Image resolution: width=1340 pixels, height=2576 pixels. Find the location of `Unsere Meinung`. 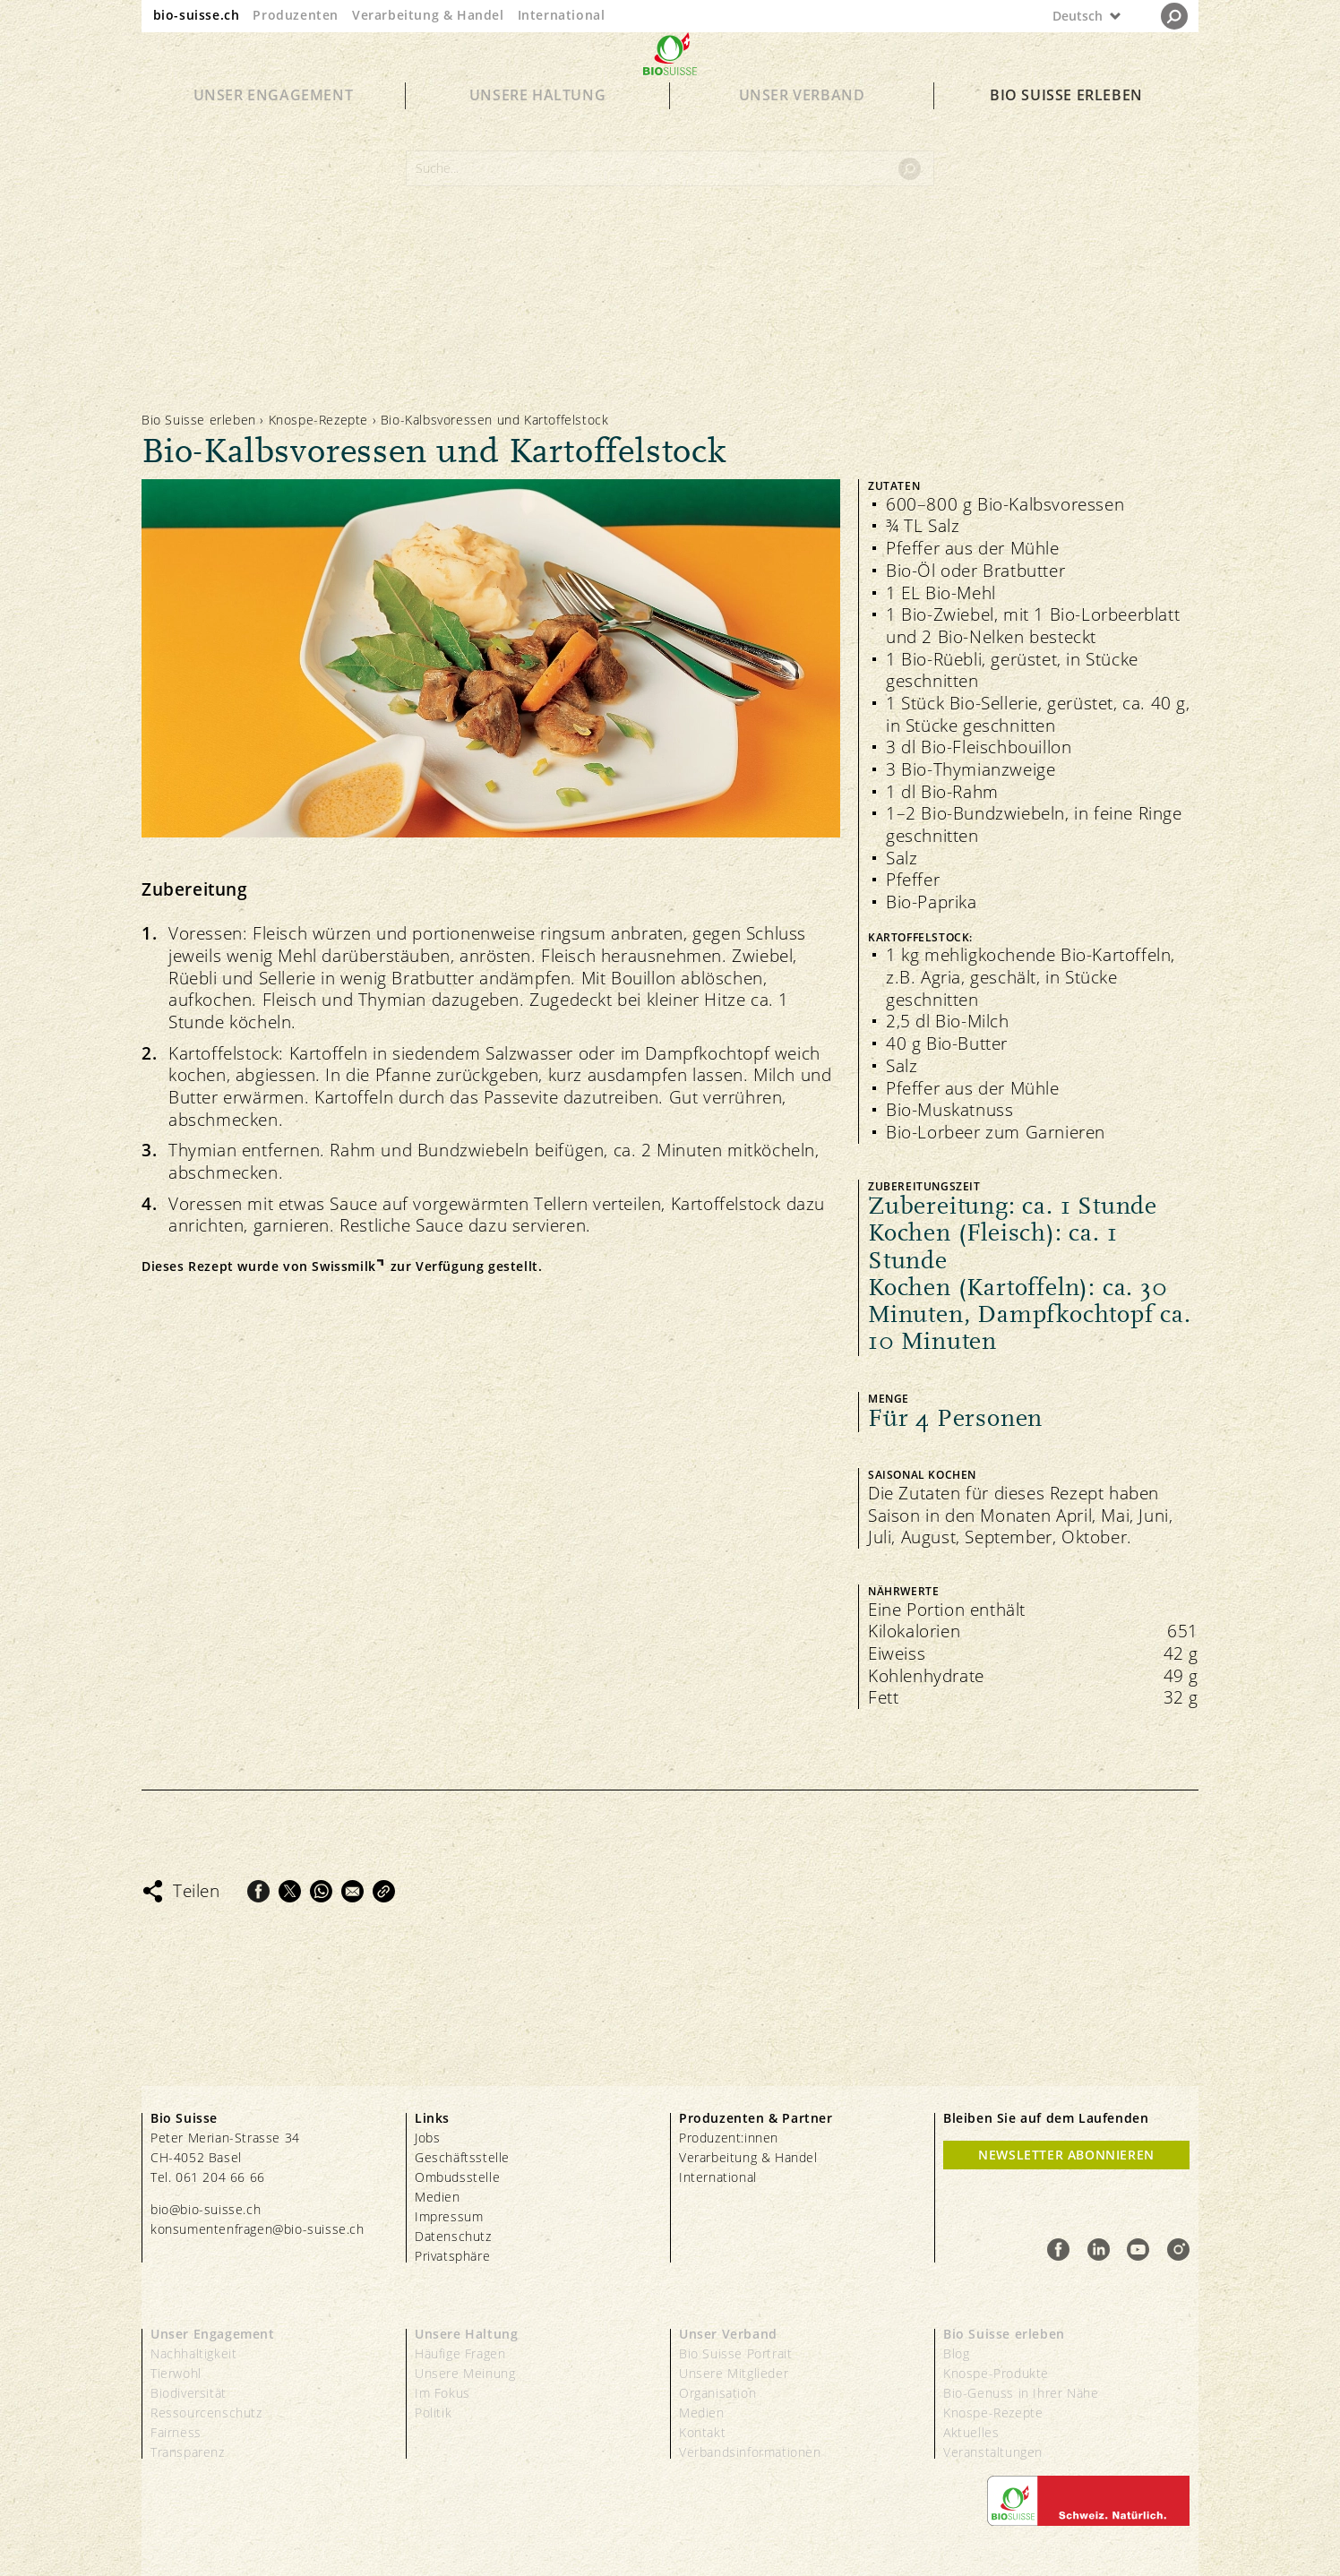

Unsere Meinung is located at coordinates (465, 2373).